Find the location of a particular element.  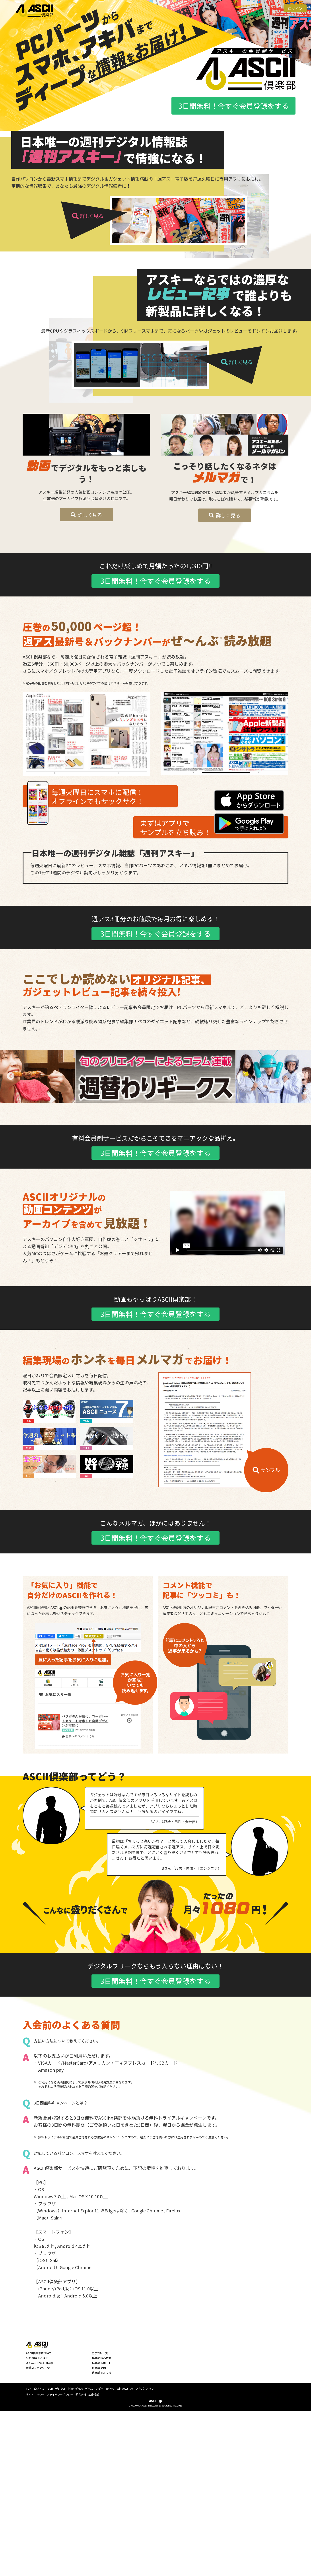

サンプル is located at coordinates (266, 1470).